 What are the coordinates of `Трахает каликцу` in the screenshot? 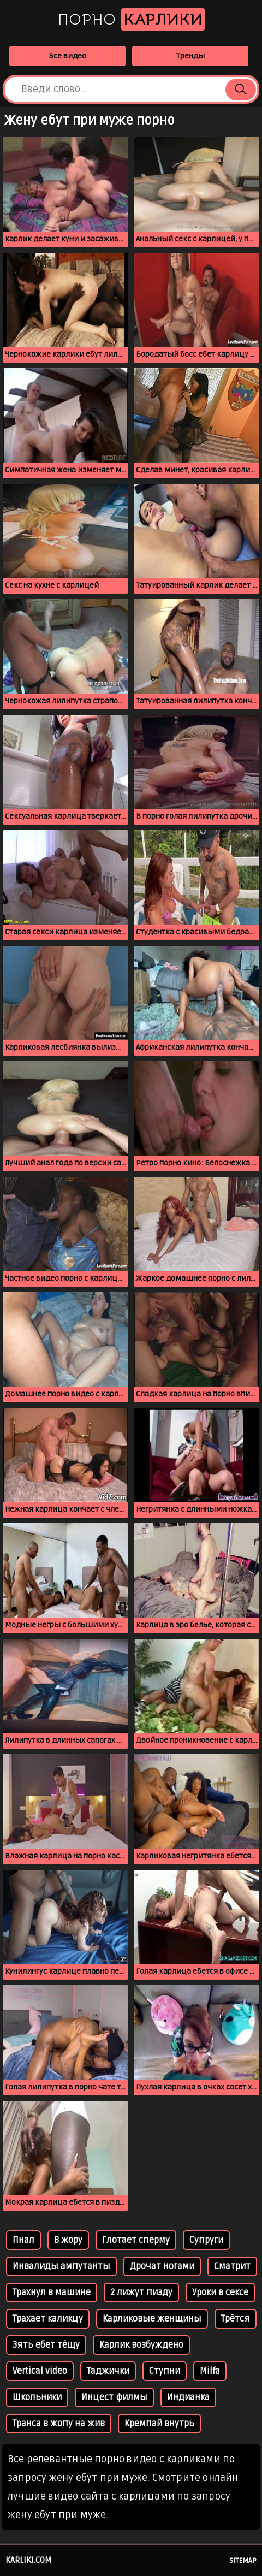 It's located at (48, 2318).